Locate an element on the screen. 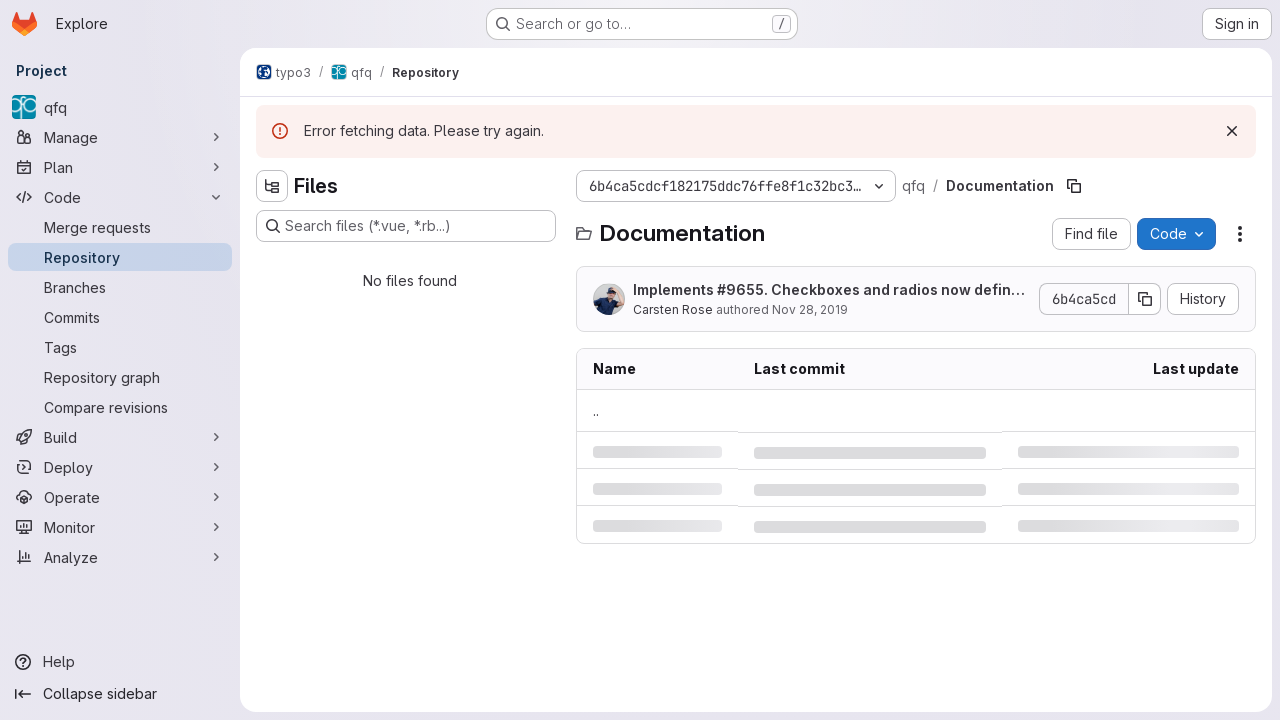  Implements #9655. Checkboxes and radios now defined with a min-width in horizontal plain mode. is located at coordinates (831, 290).